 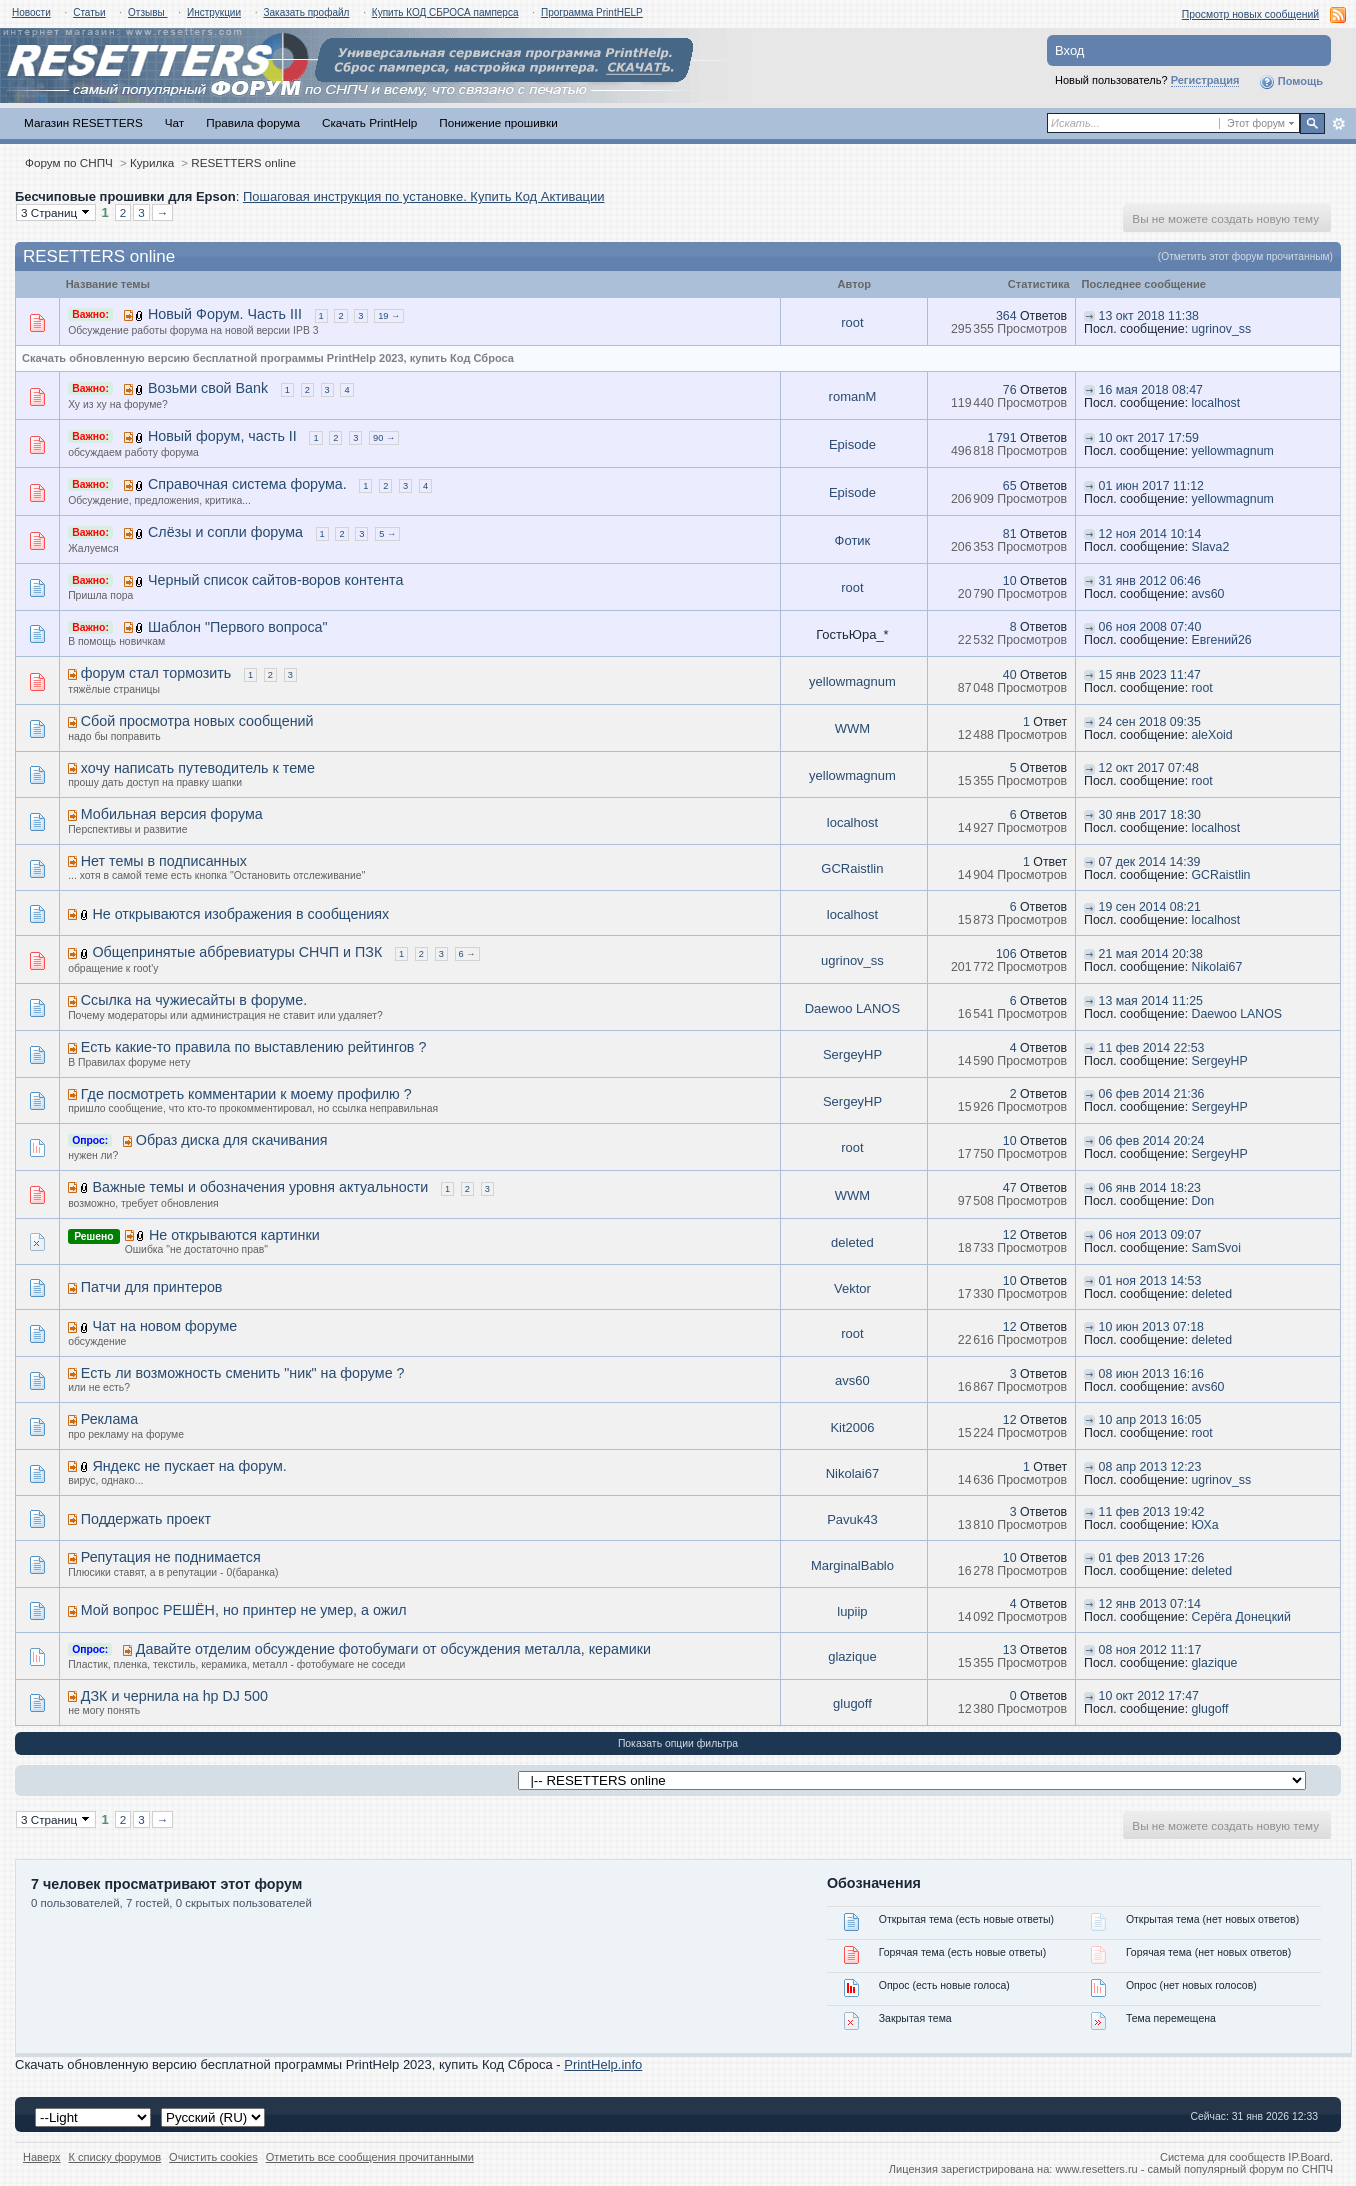 I want to click on Реклама, so click(x=109, y=1419).